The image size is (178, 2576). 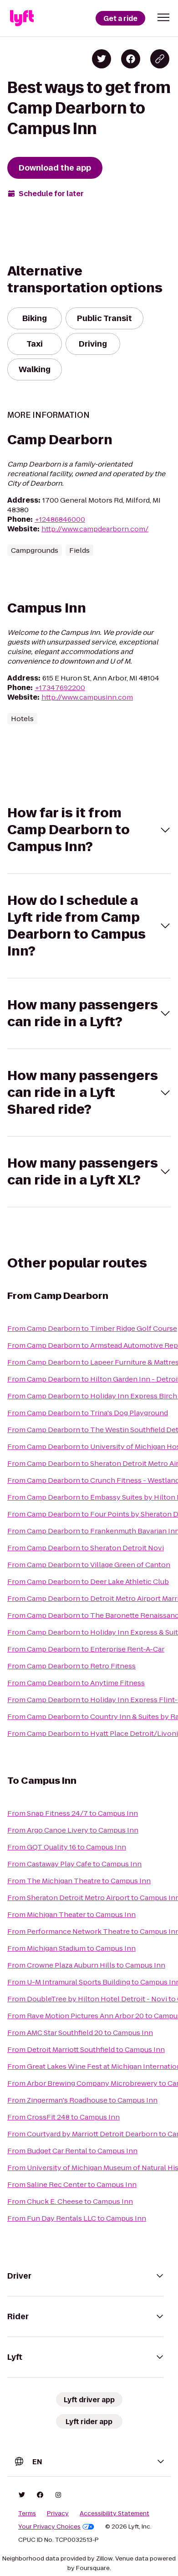 I want to click on From Detroit Marriott Southfield to Campus Inn, so click(x=86, y=2049).